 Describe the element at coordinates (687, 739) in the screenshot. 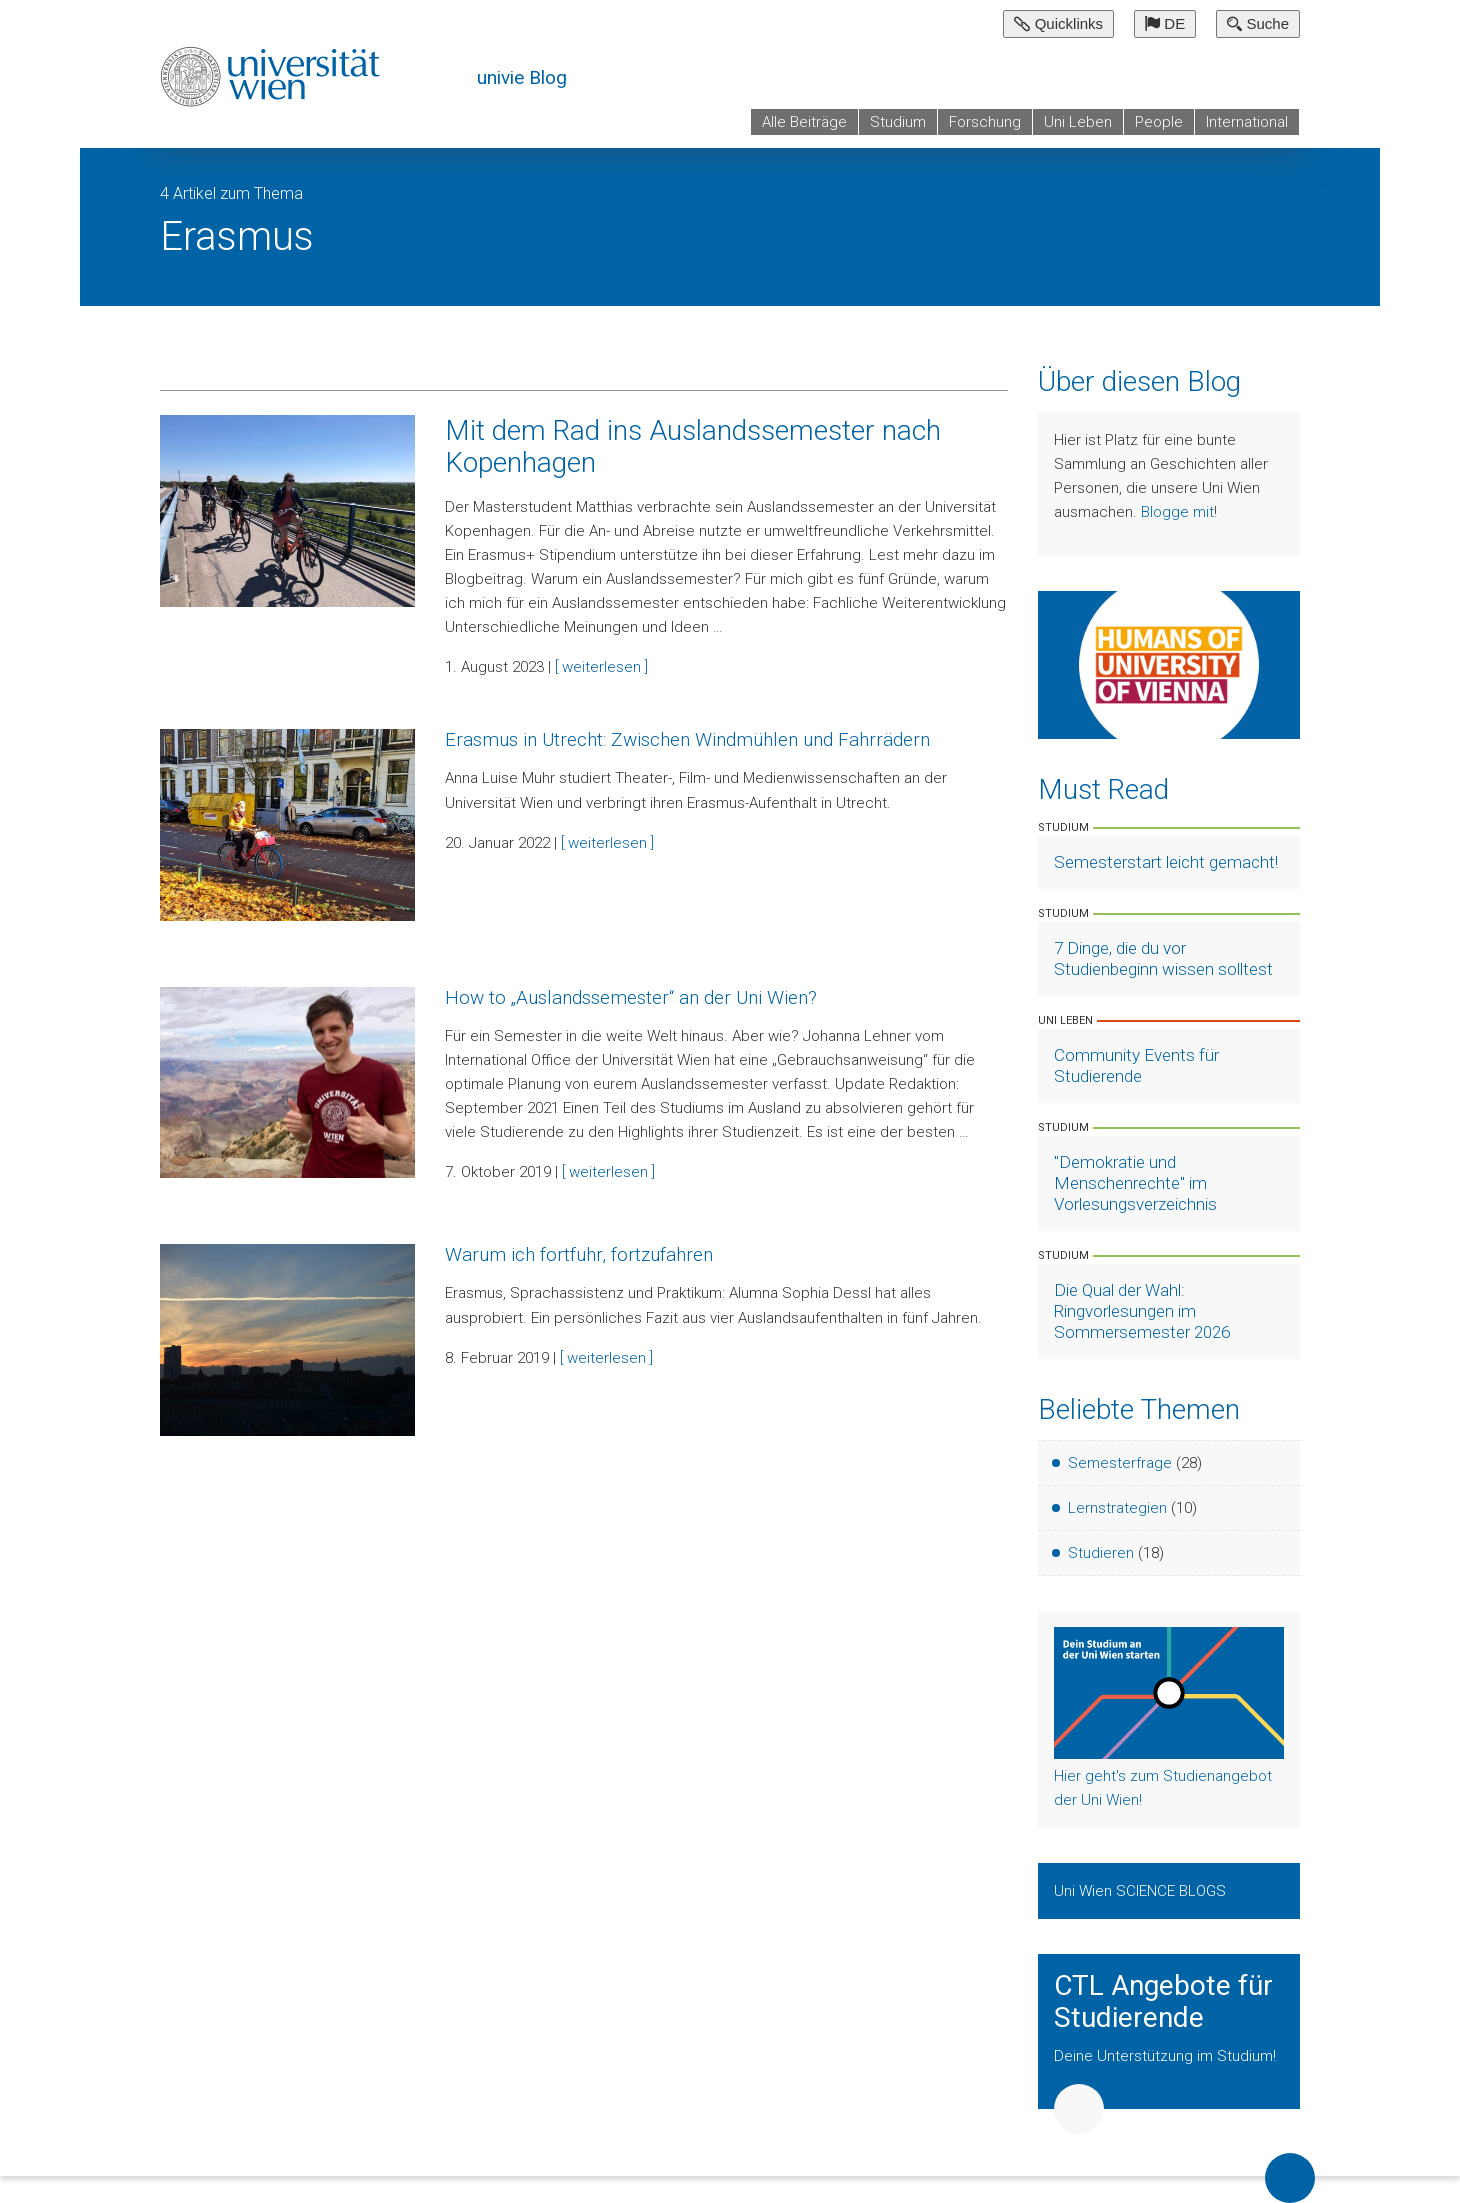

I see `Erasmus in Utrecht: Zwischen Windmühlen und Fahrrädern` at that location.